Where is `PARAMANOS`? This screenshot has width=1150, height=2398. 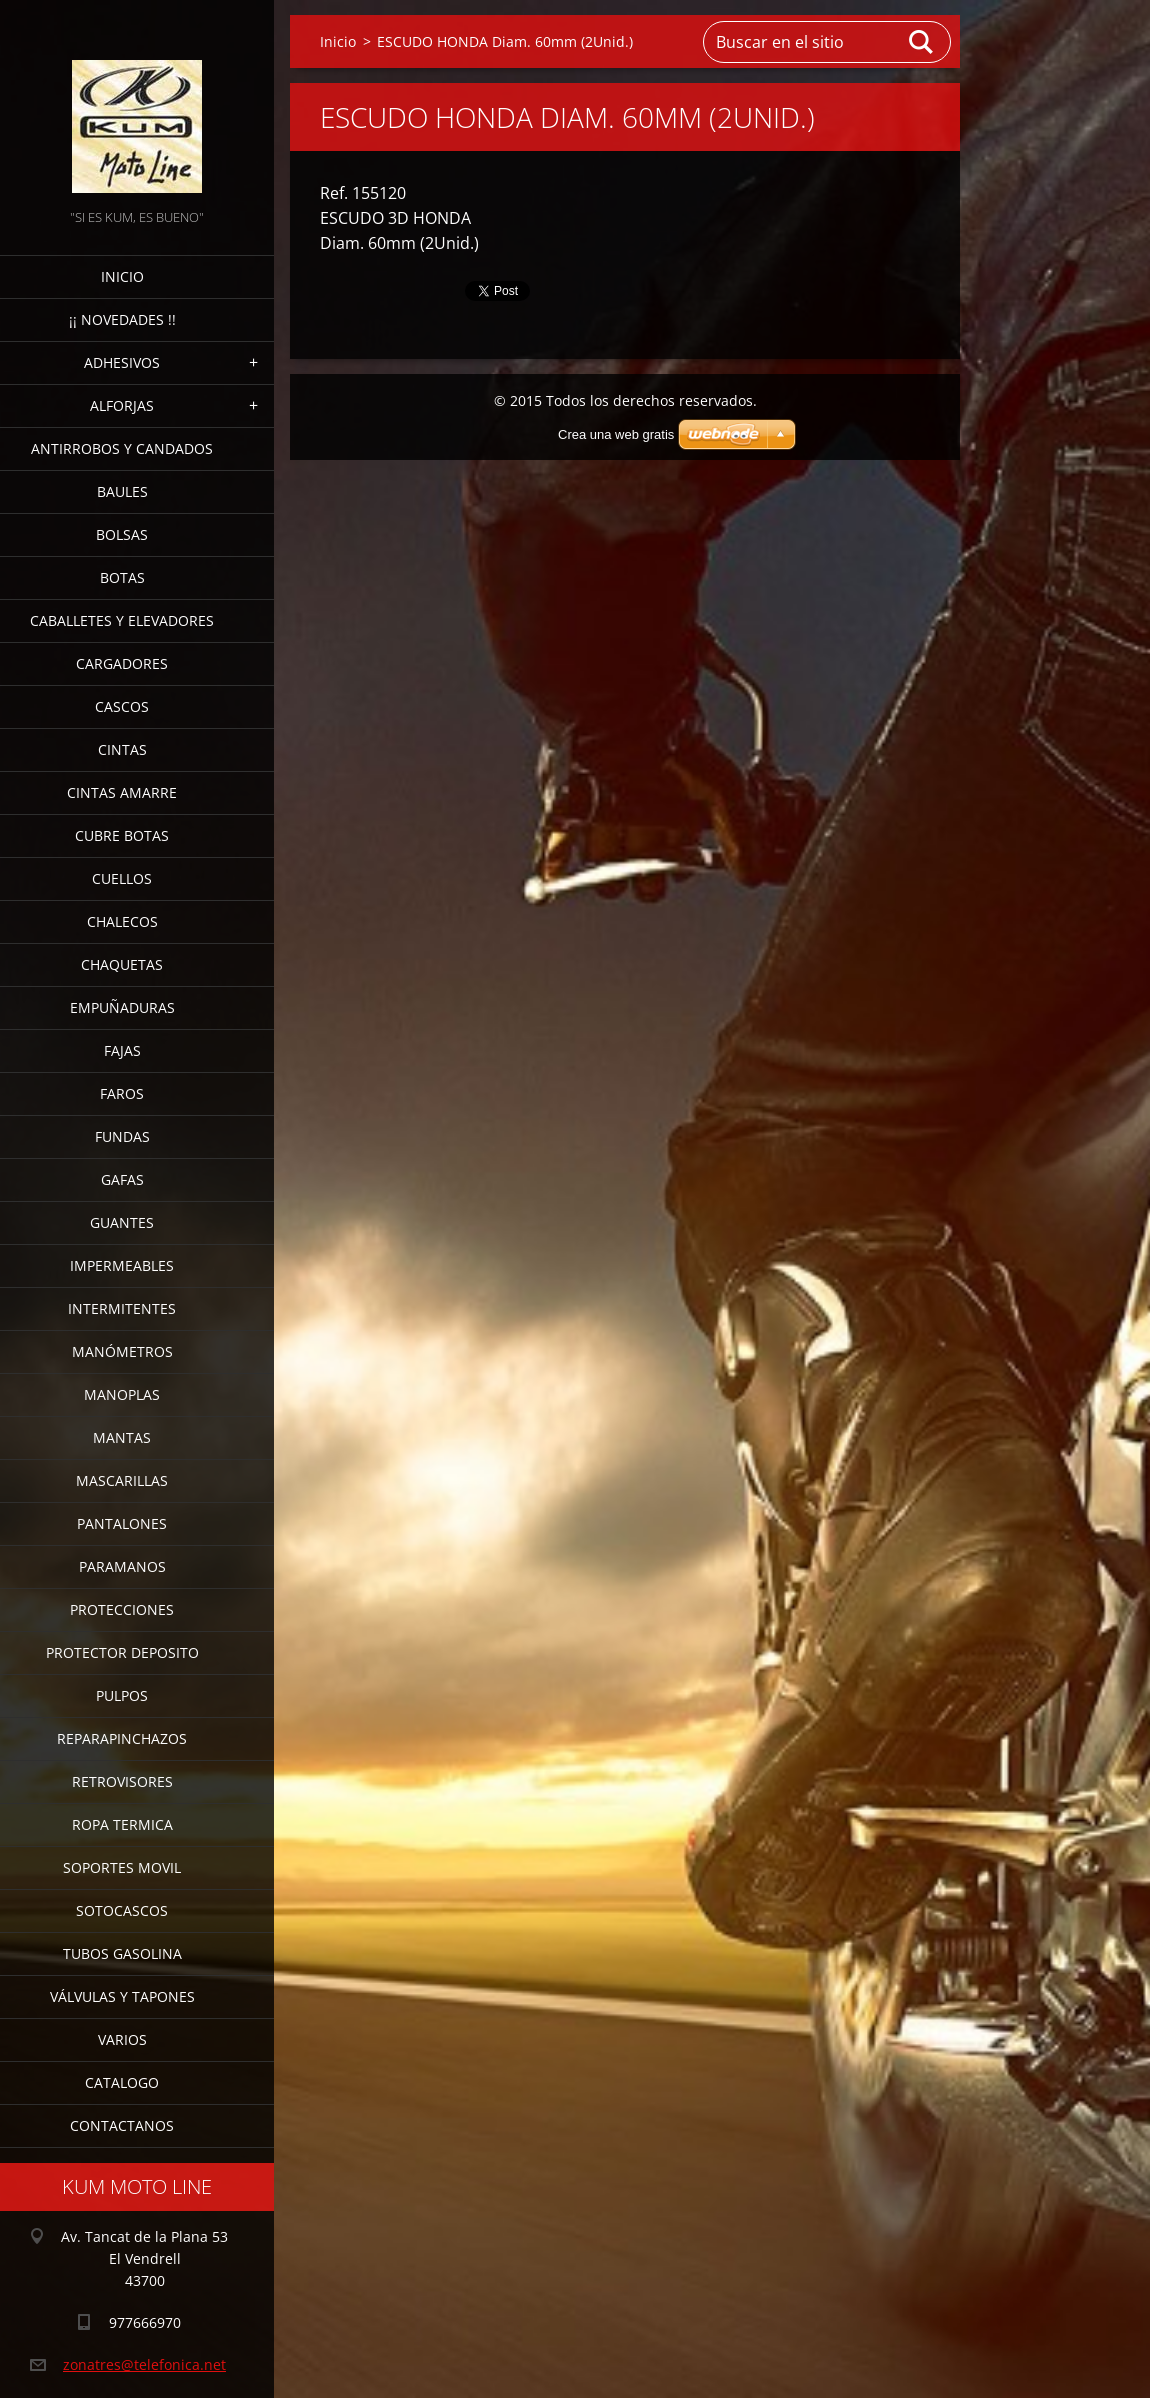 PARAMANOS is located at coordinates (122, 1566).